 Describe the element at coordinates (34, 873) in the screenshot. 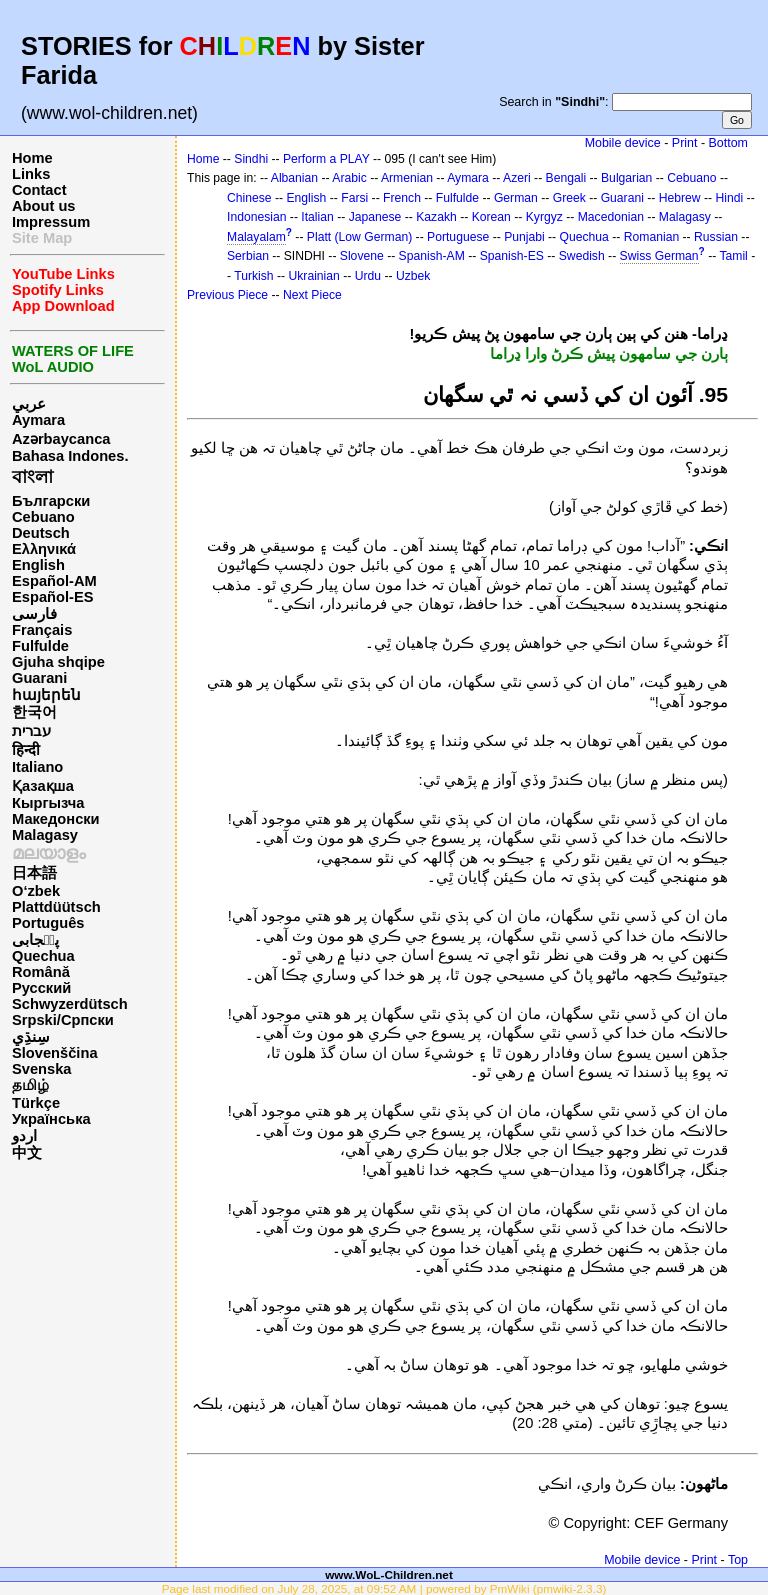

I see `日本語` at that location.